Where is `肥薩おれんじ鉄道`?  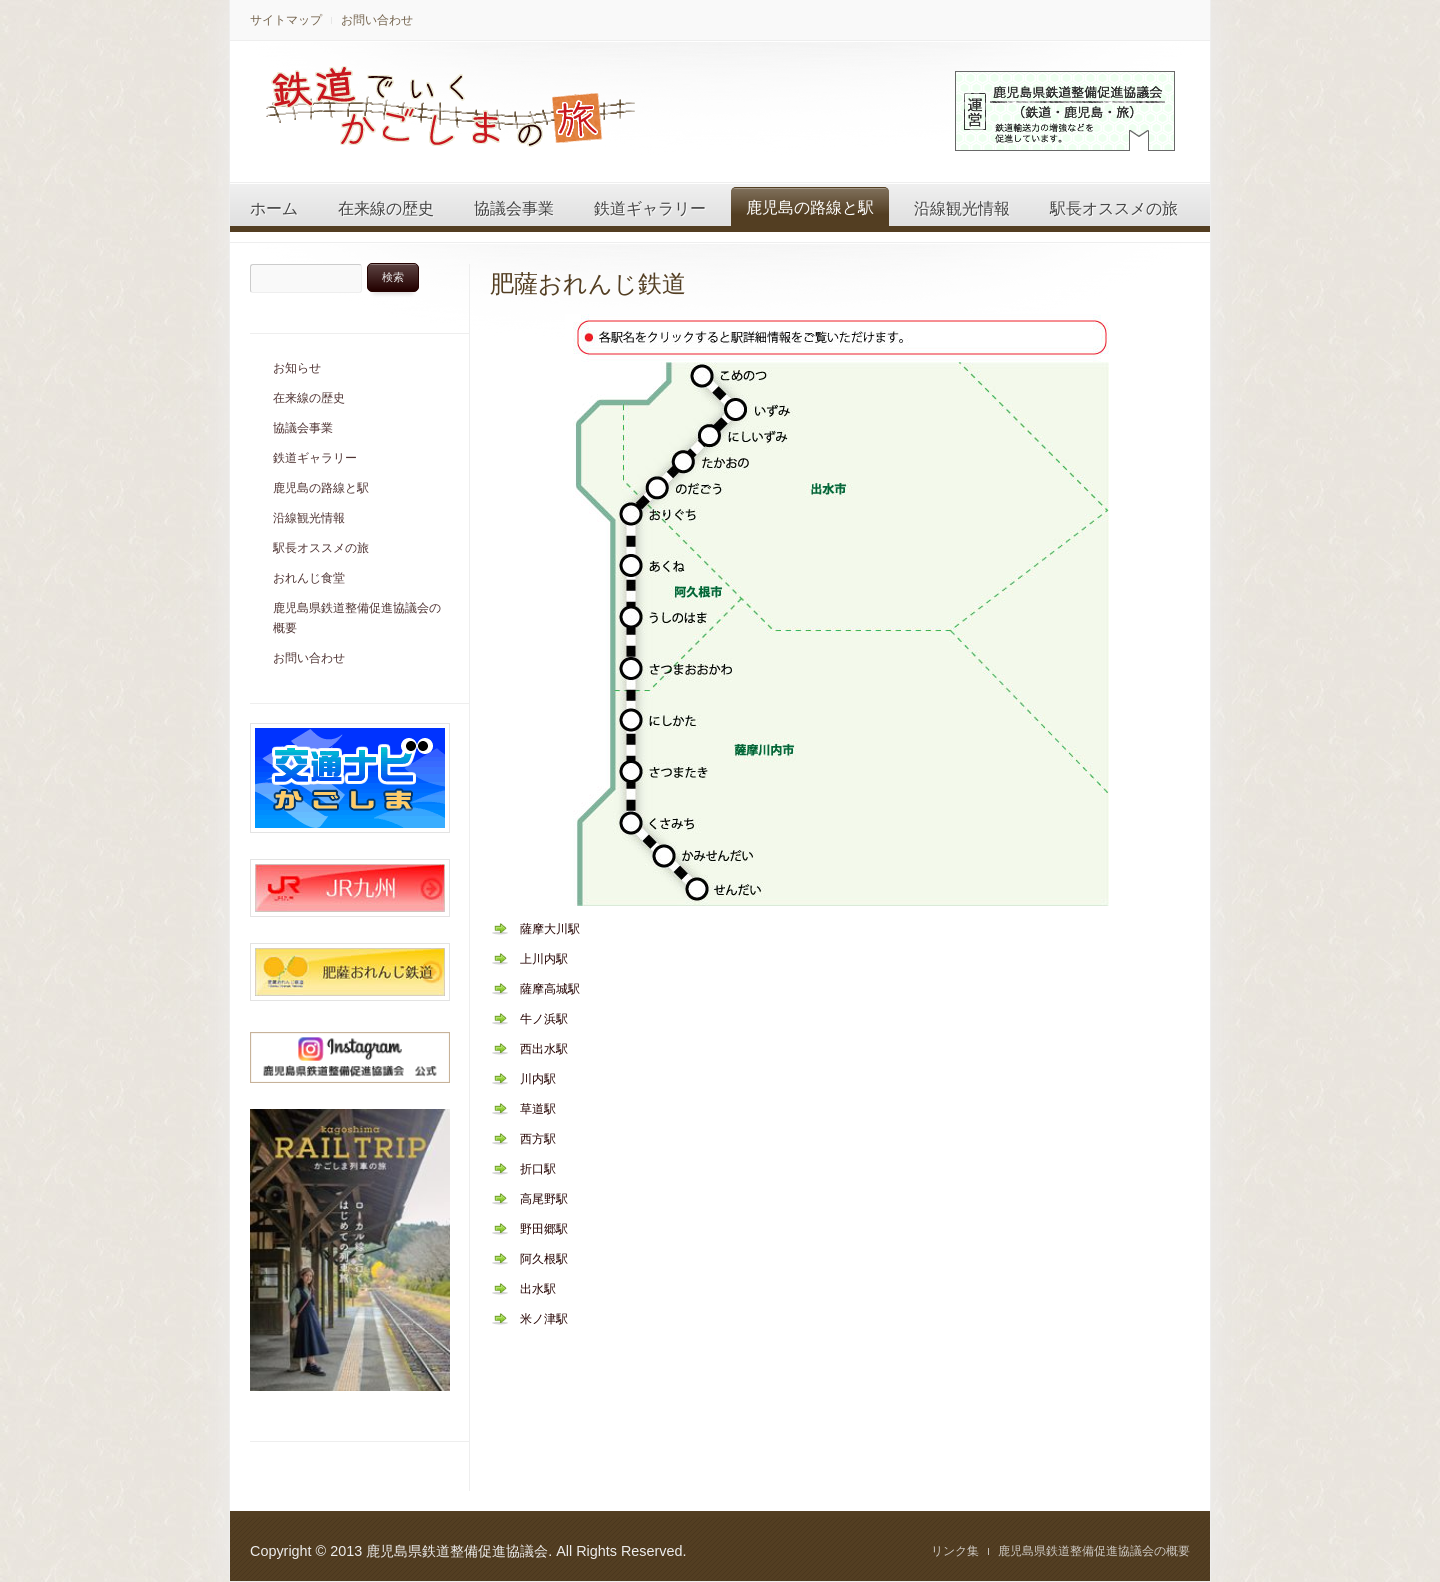 肥薩おれんじ鉄道 is located at coordinates (588, 284).